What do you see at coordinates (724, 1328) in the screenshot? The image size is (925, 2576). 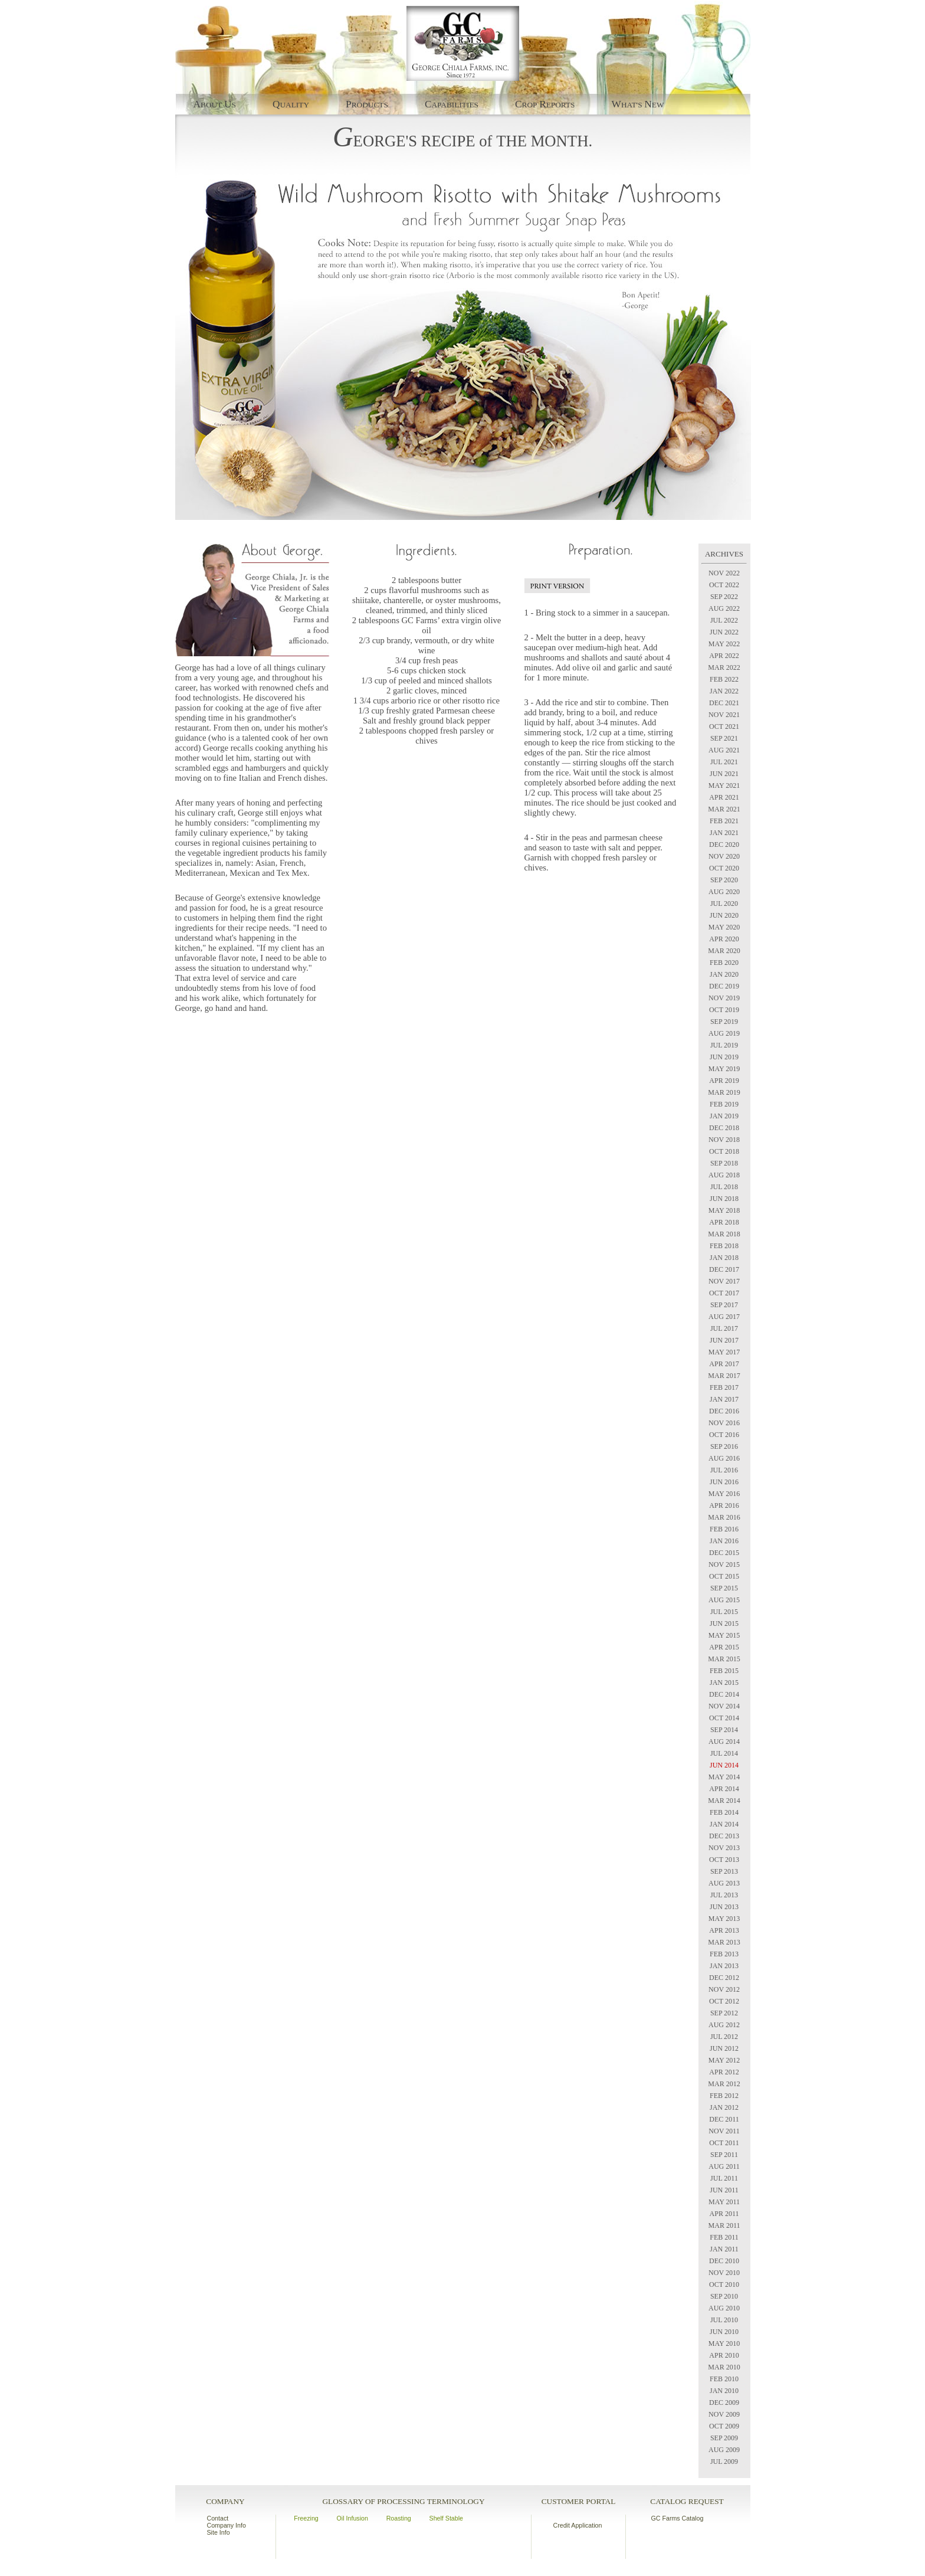 I see `JUL 2017` at bounding box center [724, 1328].